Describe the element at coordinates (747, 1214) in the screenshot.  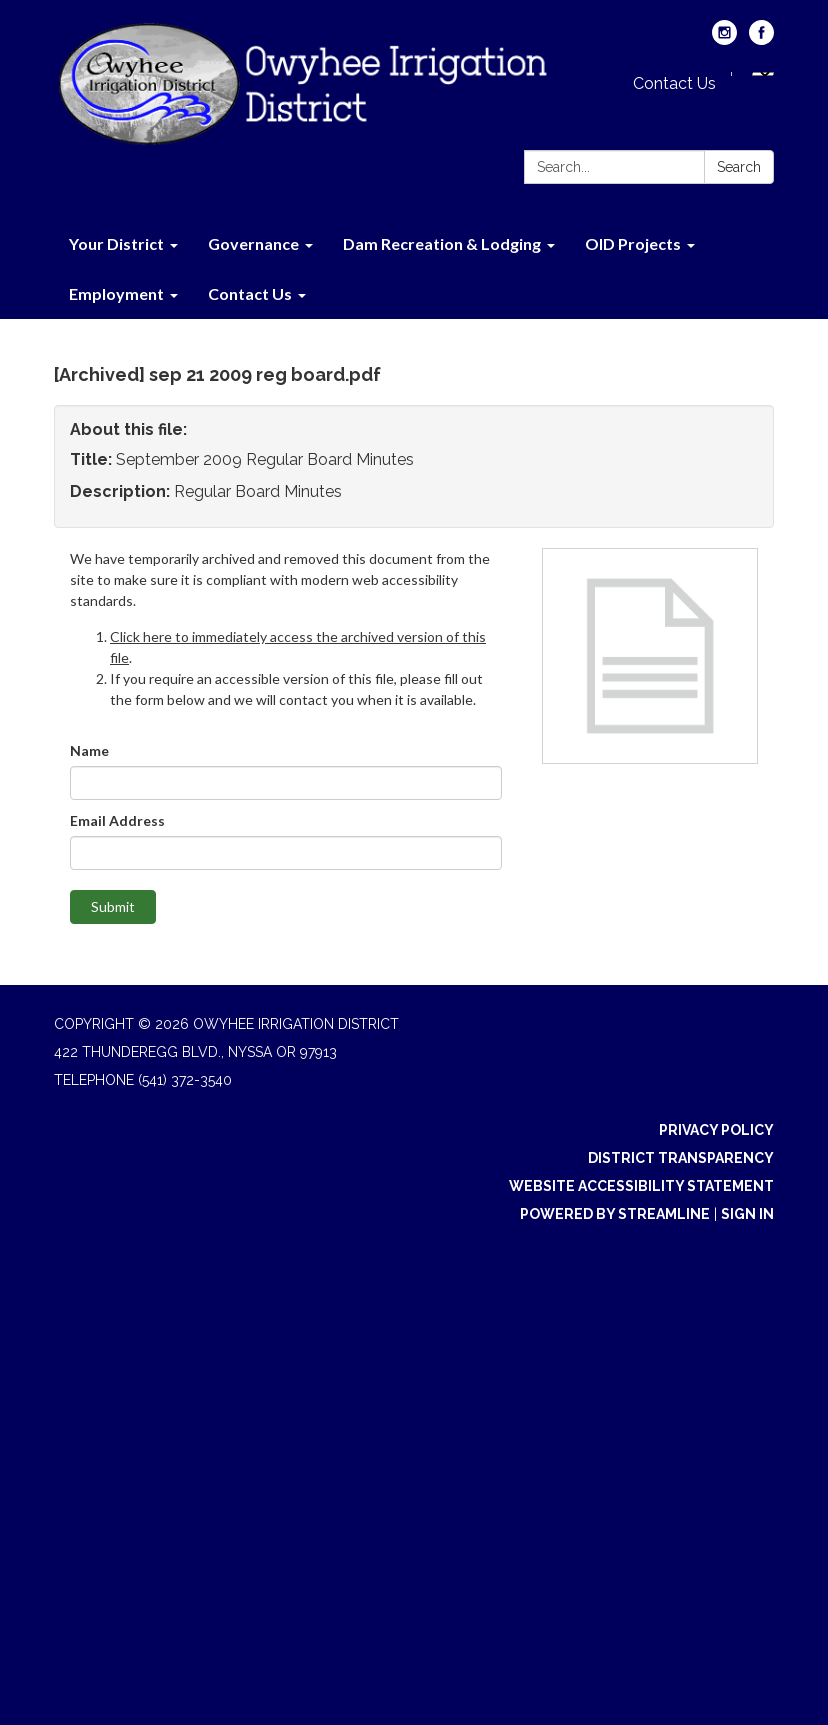
I see `Sign in` at that location.